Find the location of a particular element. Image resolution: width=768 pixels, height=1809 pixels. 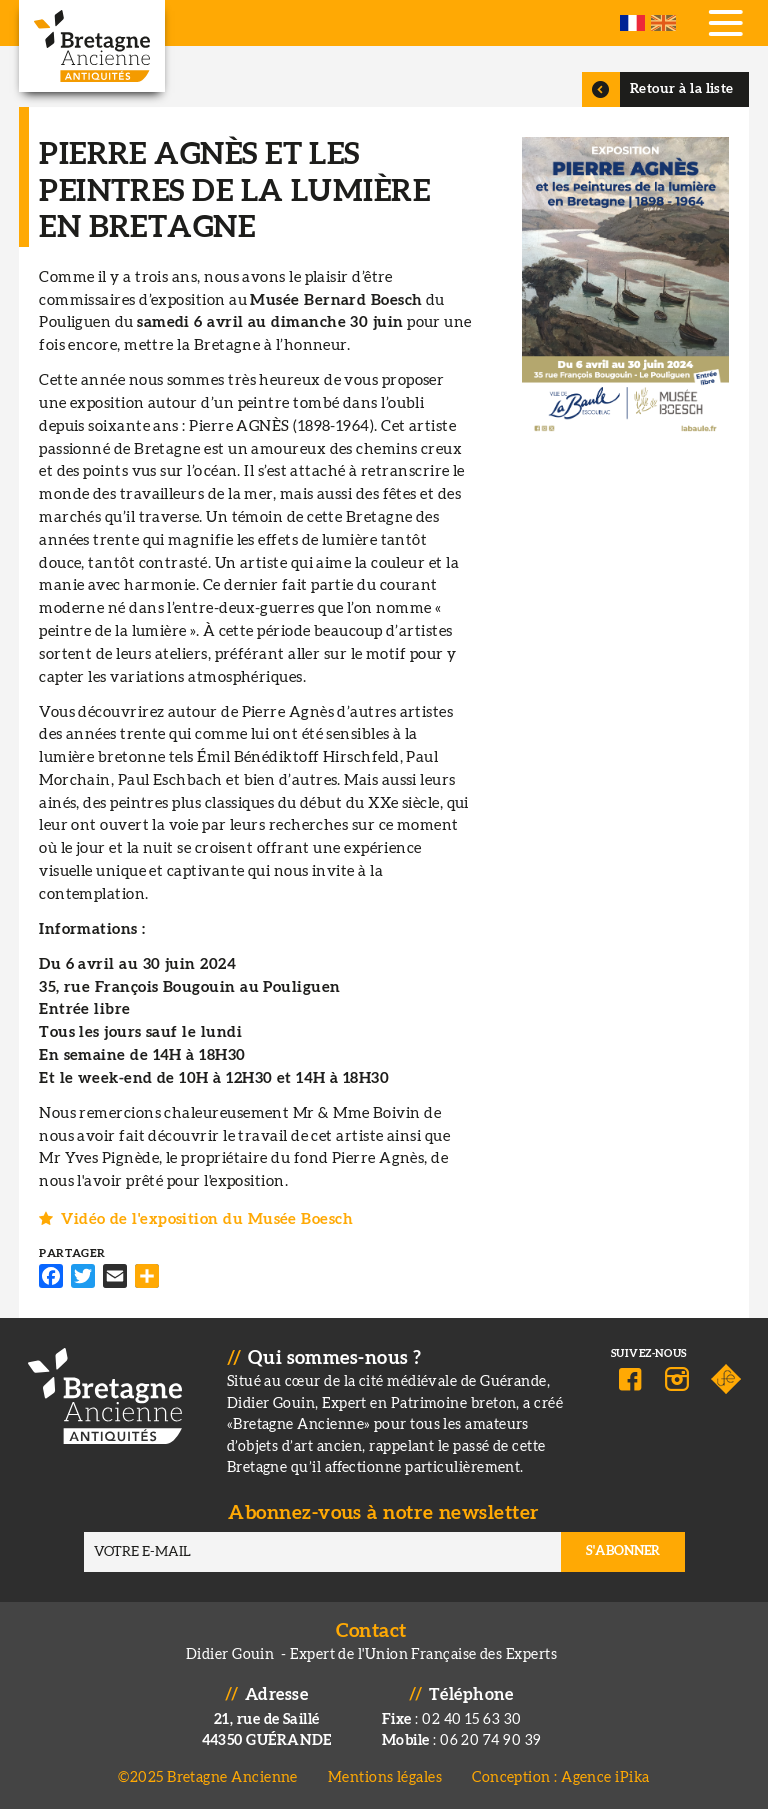

French is located at coordinates (632, 23).